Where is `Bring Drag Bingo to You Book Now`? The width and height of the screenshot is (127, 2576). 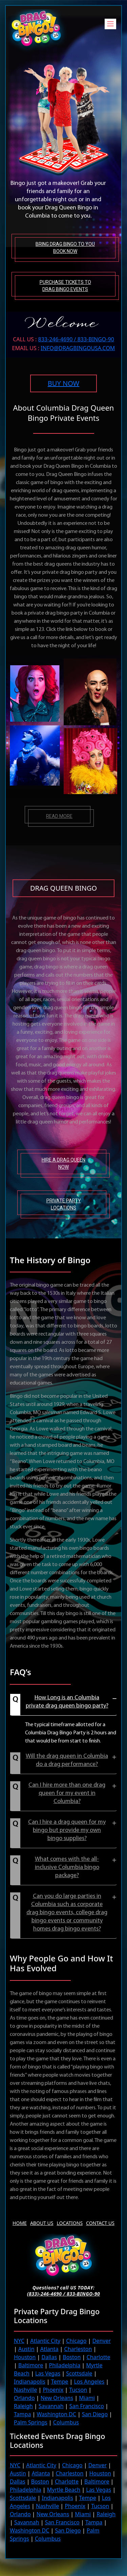
Bring Drag Bingo to You Book Now is located at coordinates (65, 247).